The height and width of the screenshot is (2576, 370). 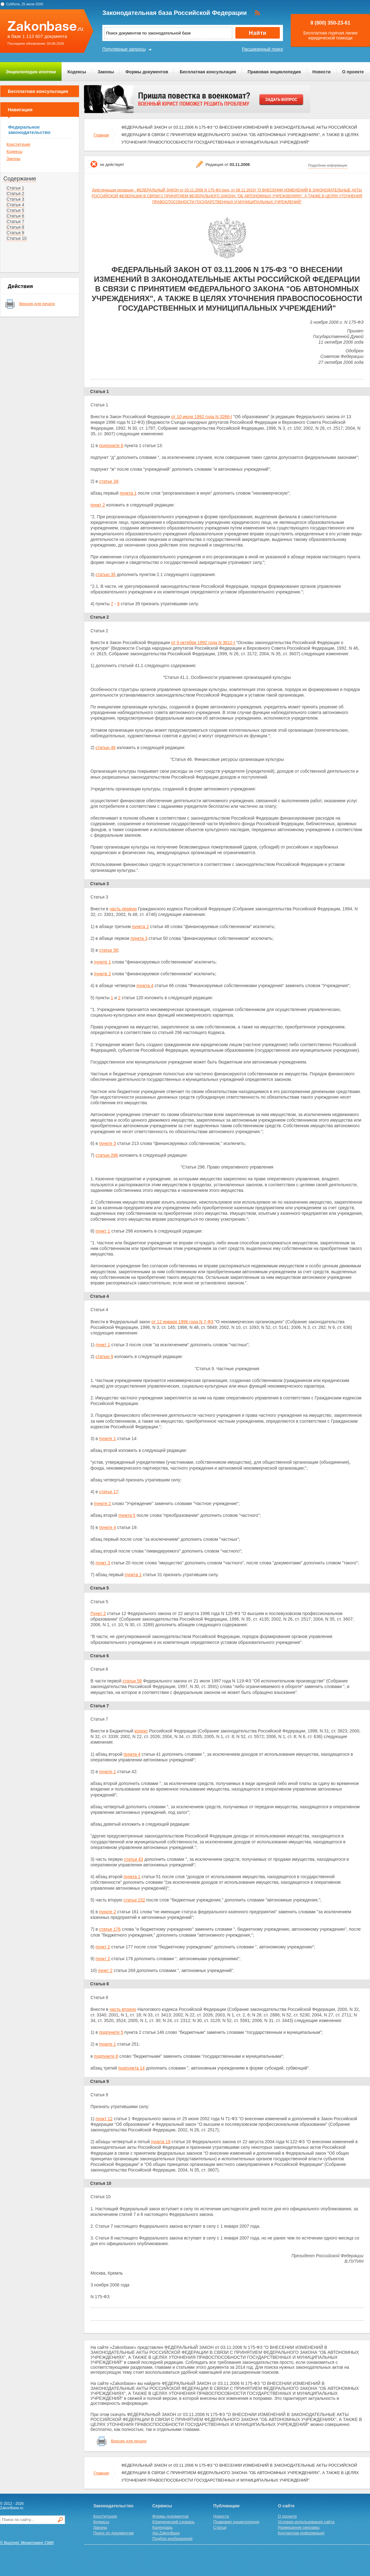 What do you see at coordinates (98, 1613) in the screenshot?
I see `Пункт 2` at bounding box center [98, 1613].